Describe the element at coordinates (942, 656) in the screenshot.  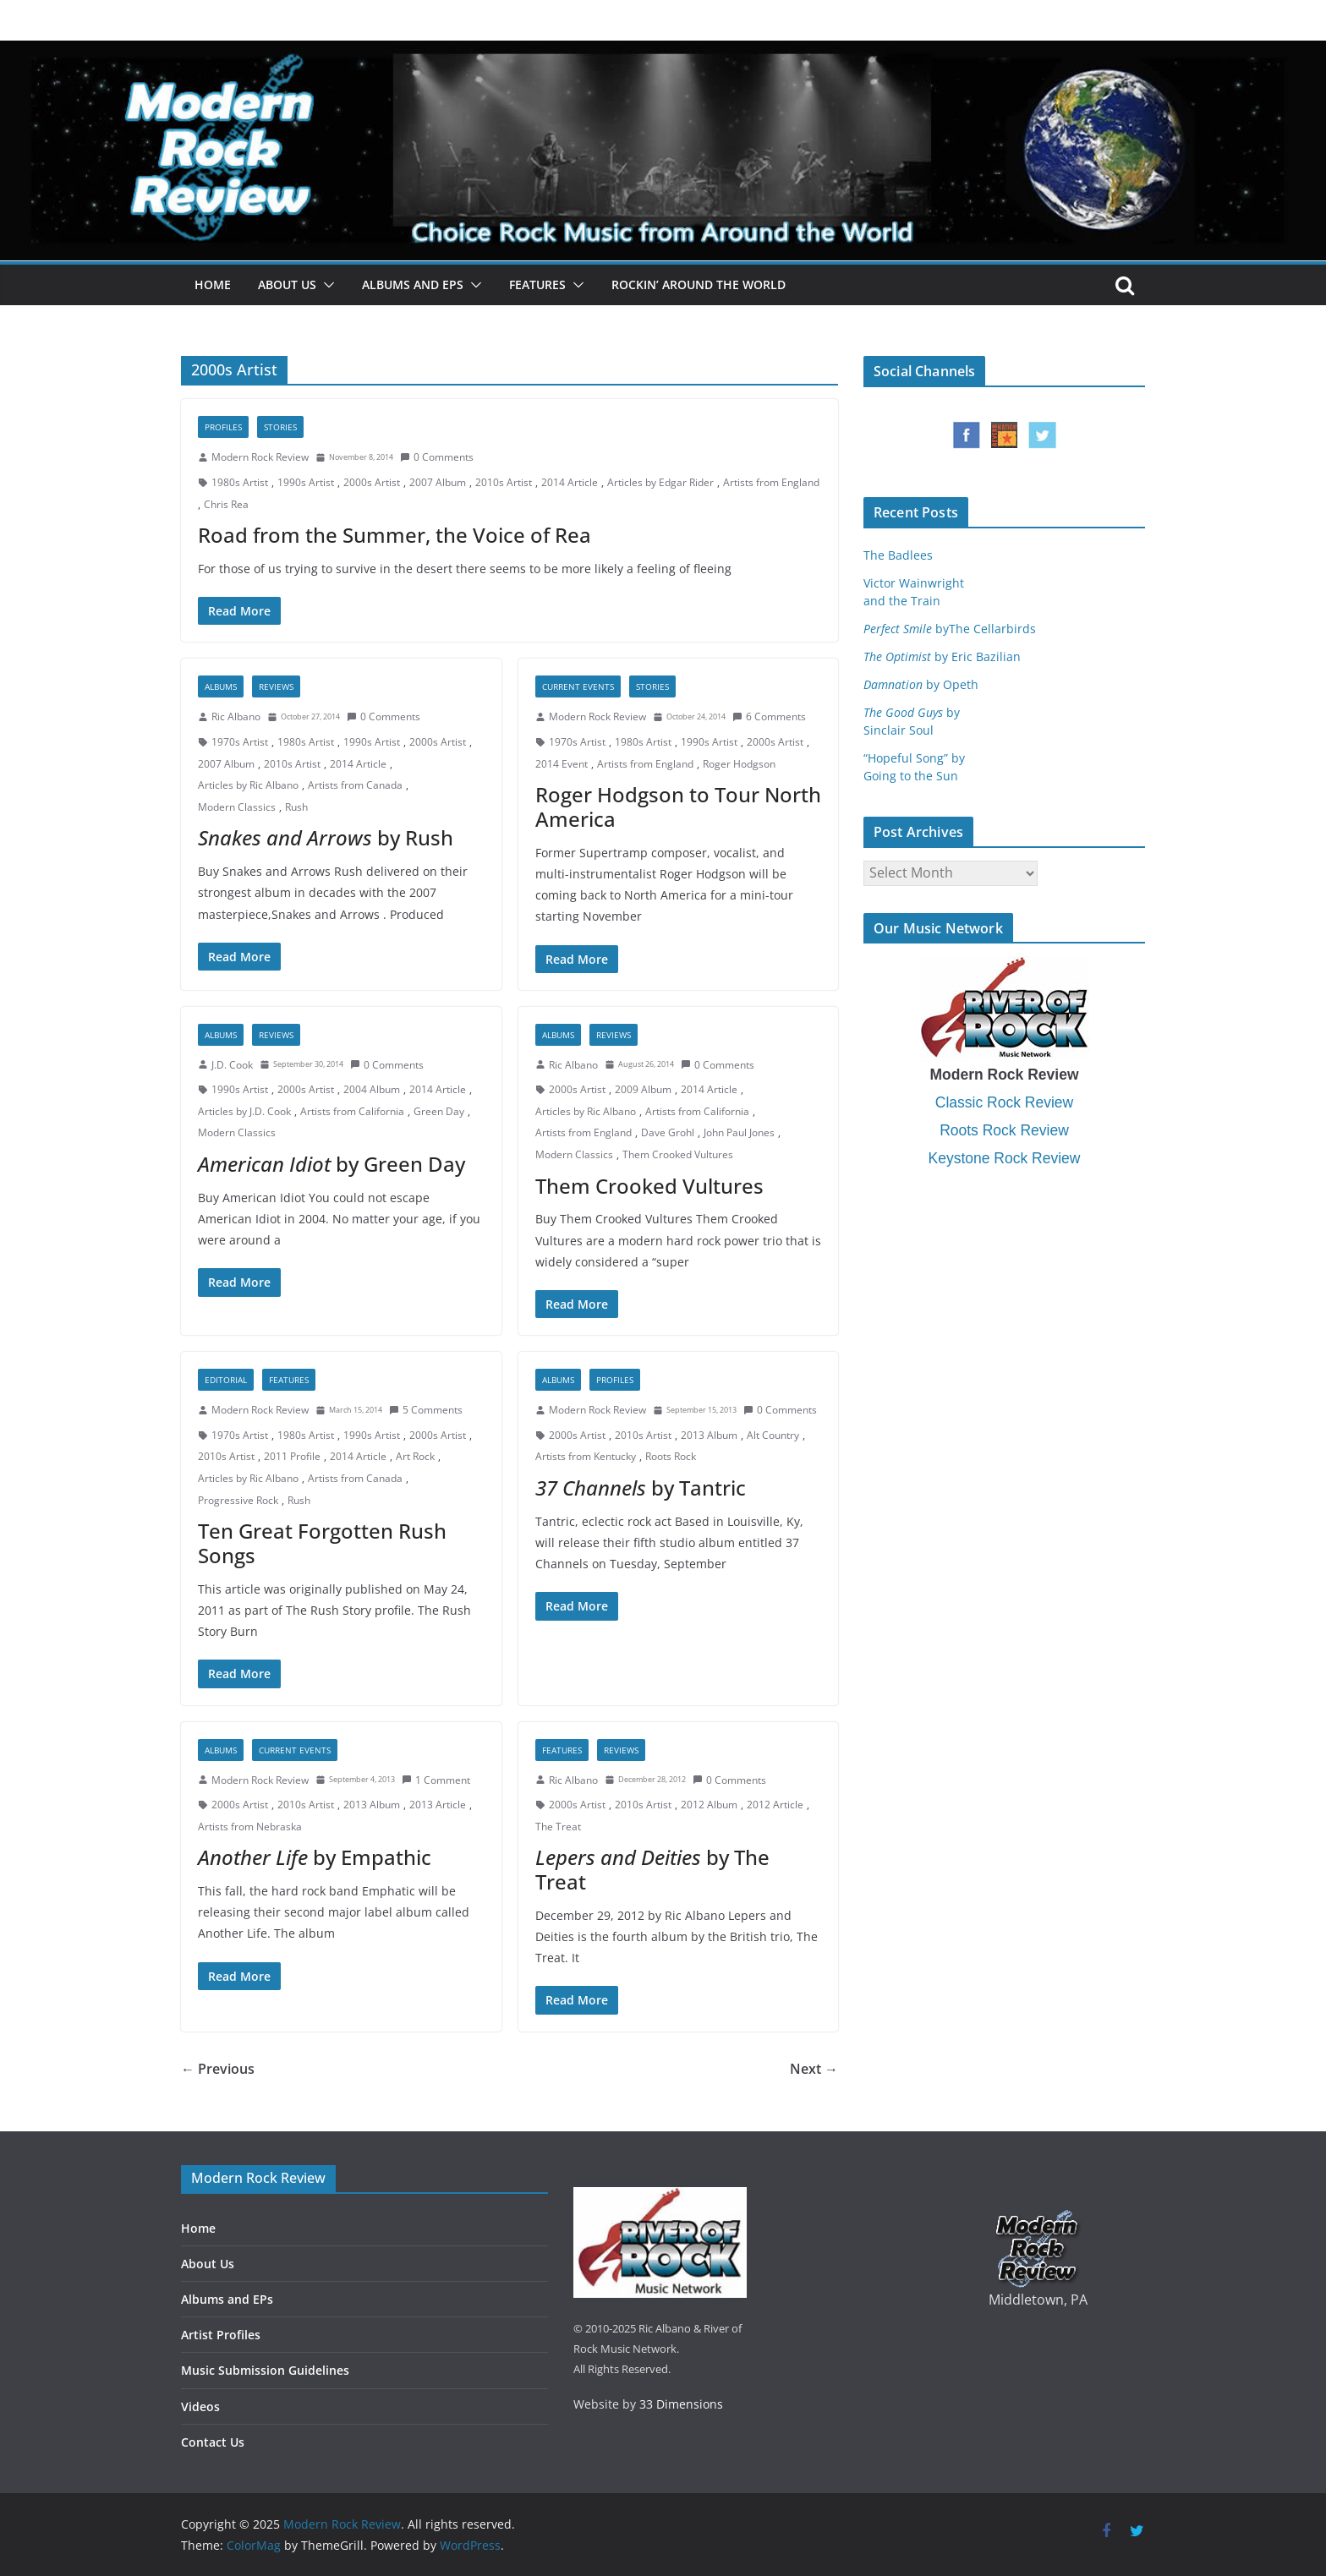
I see `by Eric Bazilian` at that location.